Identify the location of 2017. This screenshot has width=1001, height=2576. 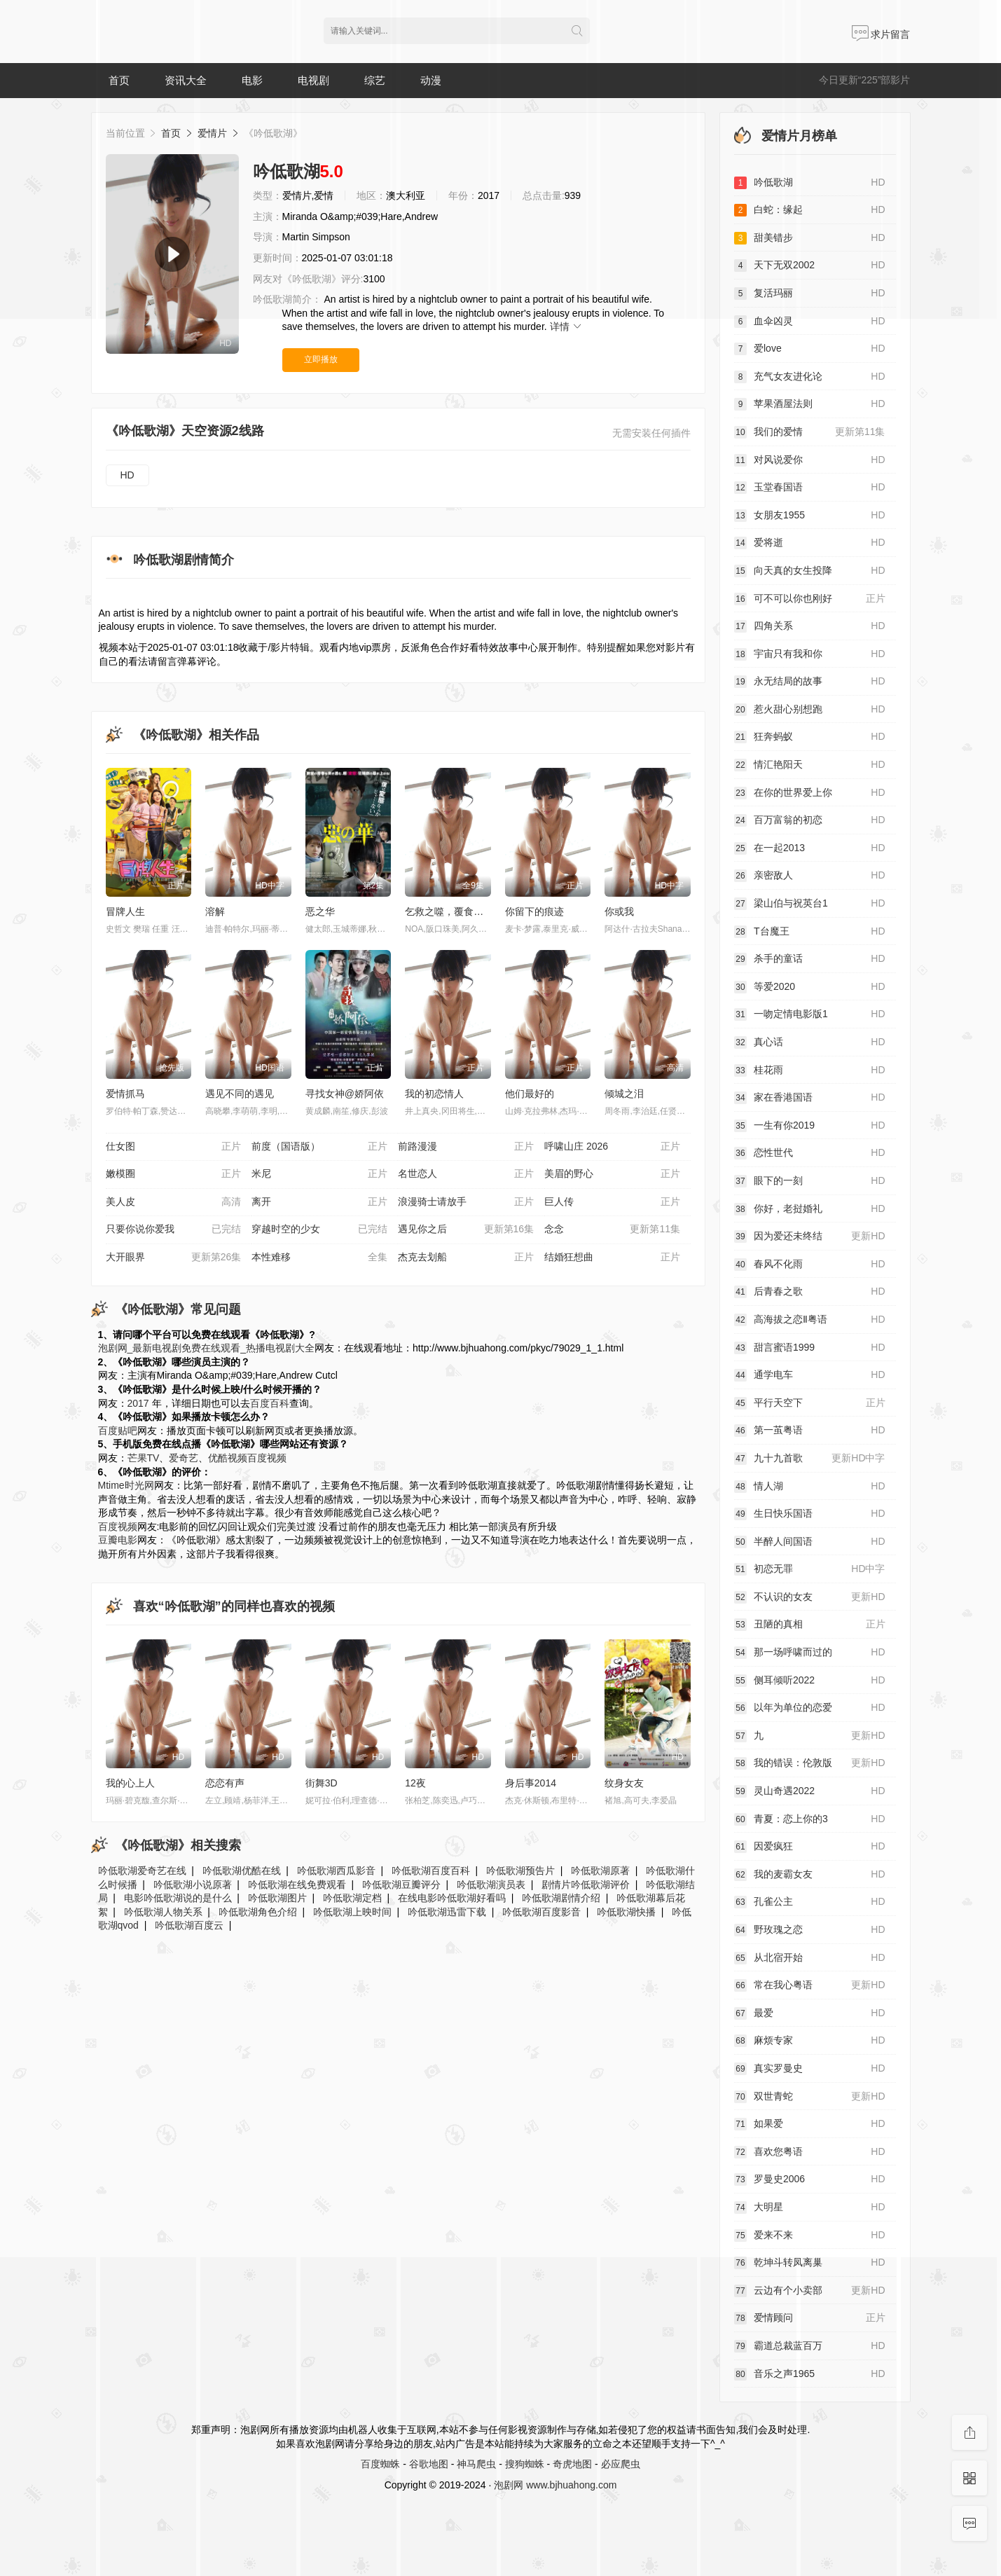
(138, 1403).